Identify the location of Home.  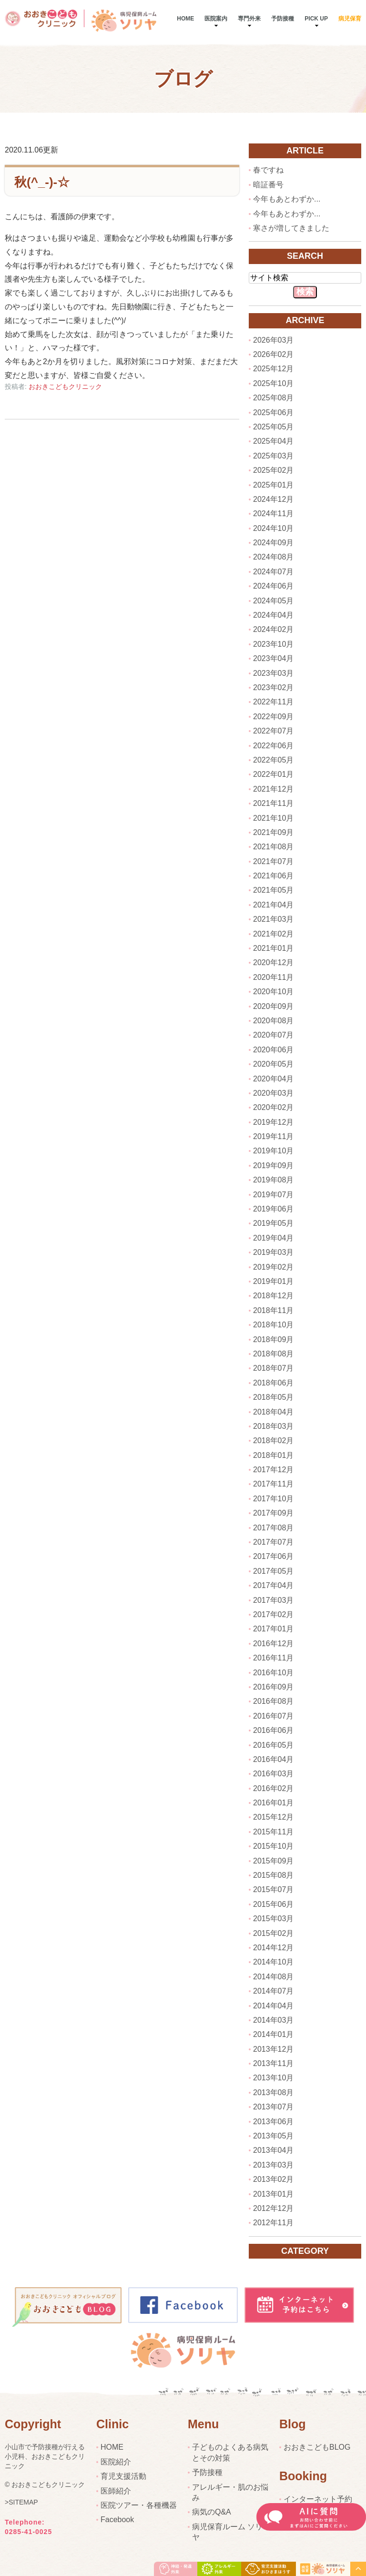
(185, 18).